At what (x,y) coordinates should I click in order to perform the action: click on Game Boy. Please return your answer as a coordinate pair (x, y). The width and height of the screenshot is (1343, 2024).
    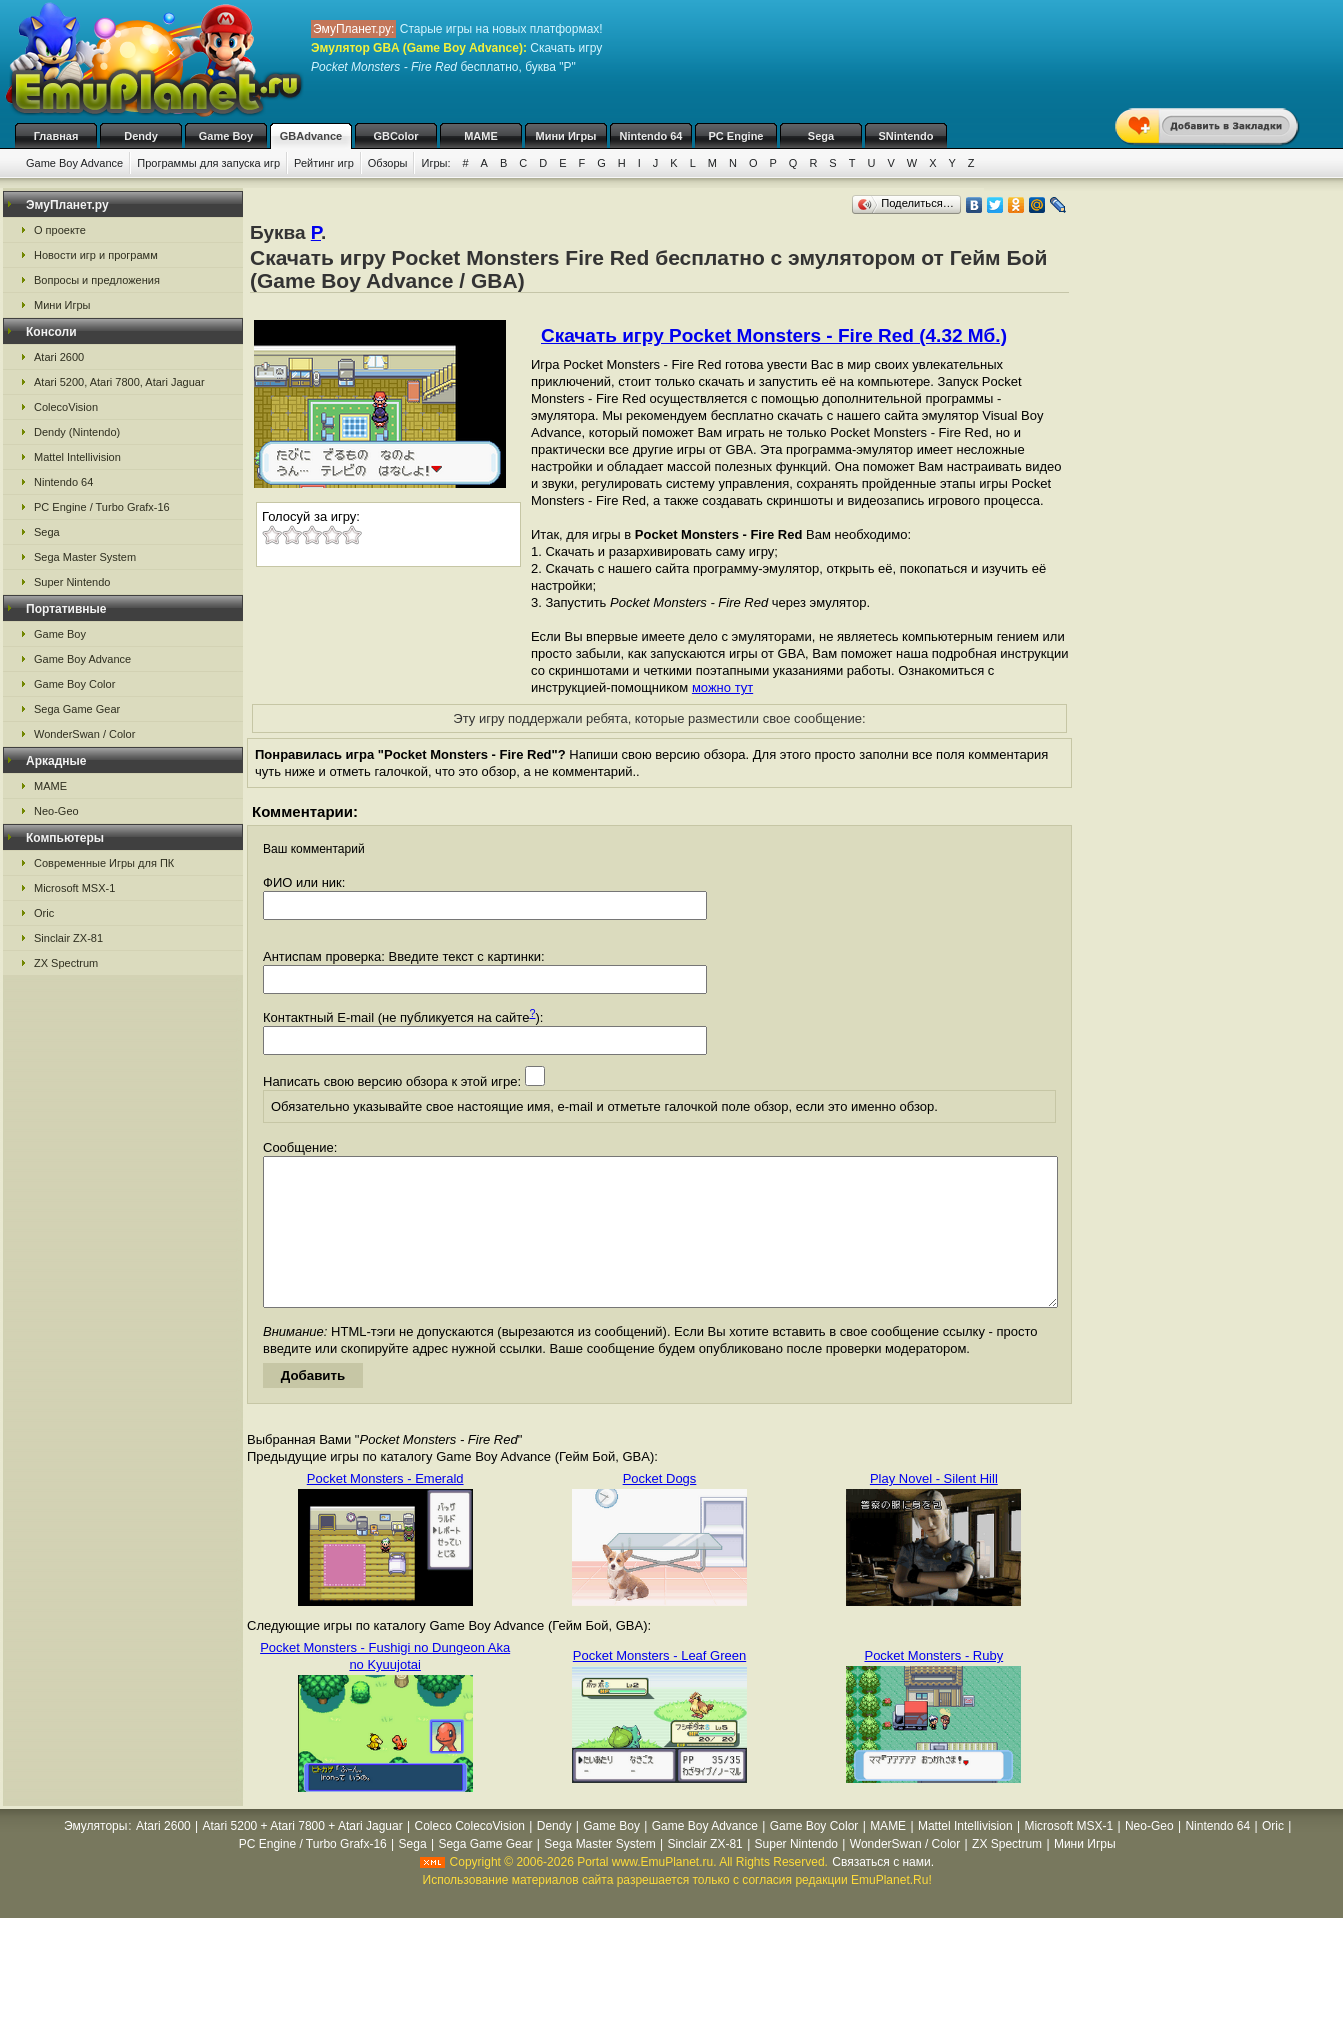
    Looking at the image, I should click on (226, 136).